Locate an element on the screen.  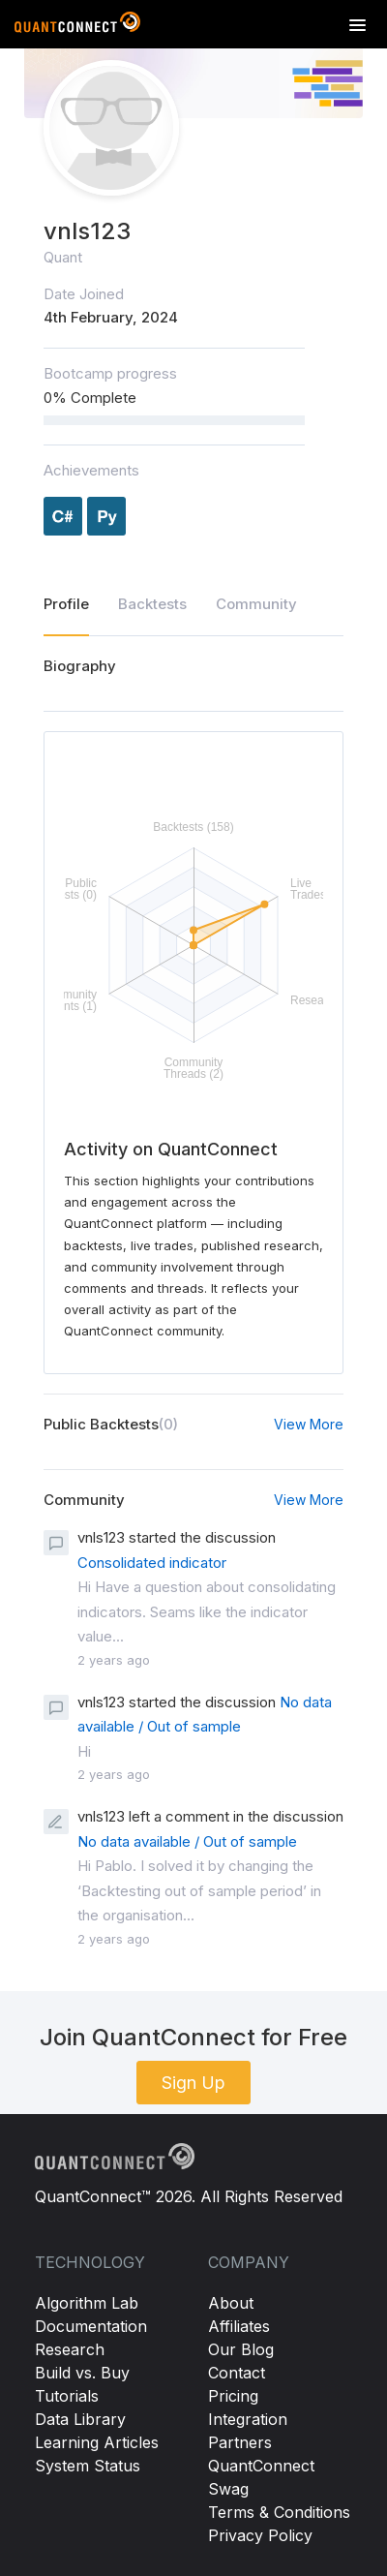
About is located at coordinates (230, 2303).